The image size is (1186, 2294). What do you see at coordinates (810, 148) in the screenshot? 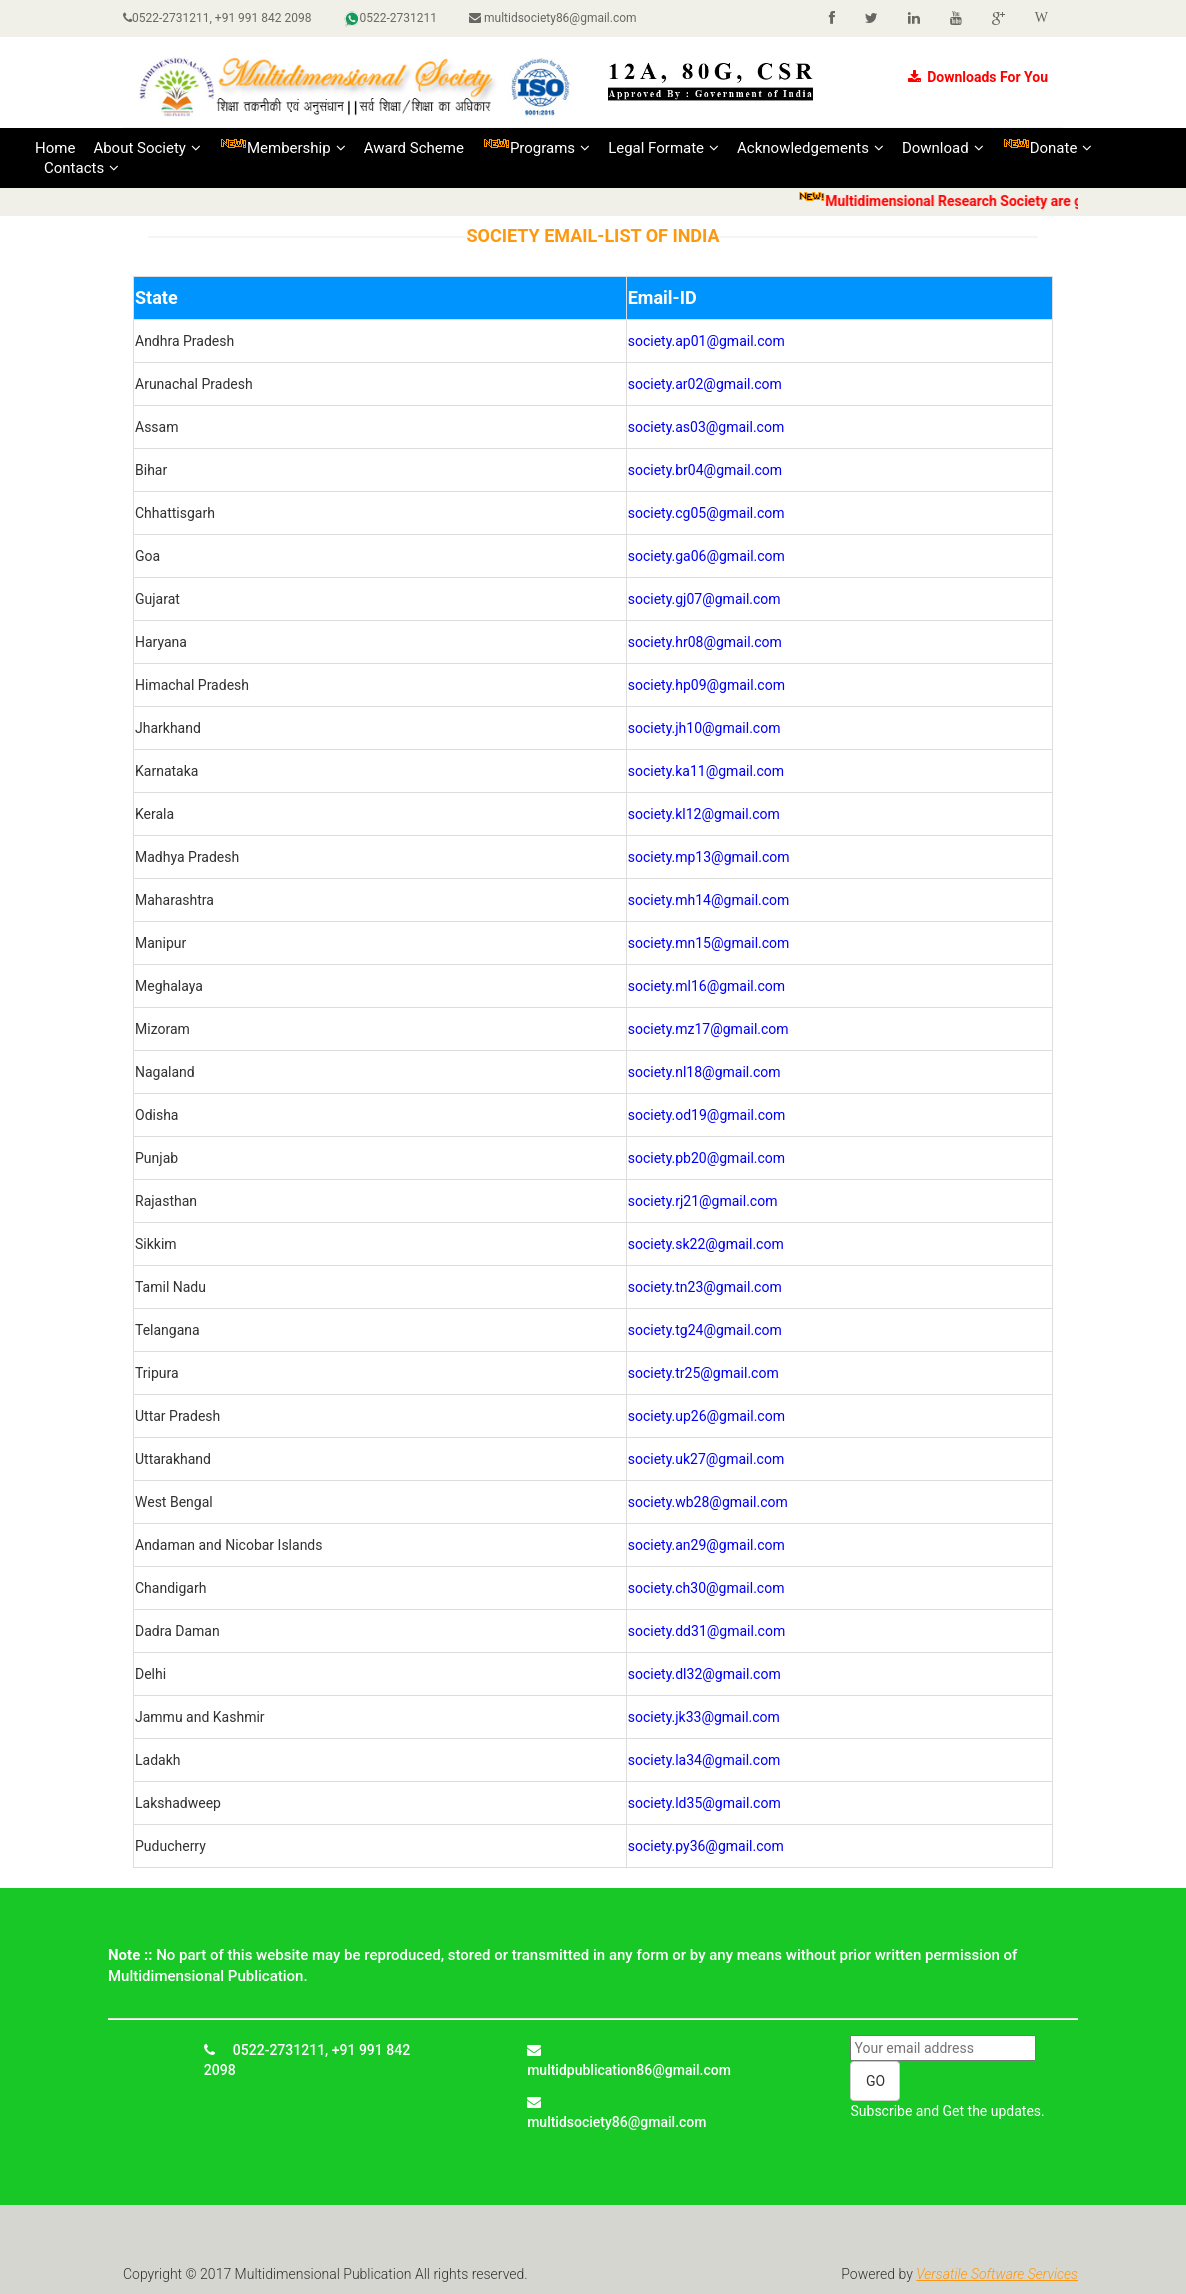
I see `Acknowledgements` at bounding box center [810, 148].